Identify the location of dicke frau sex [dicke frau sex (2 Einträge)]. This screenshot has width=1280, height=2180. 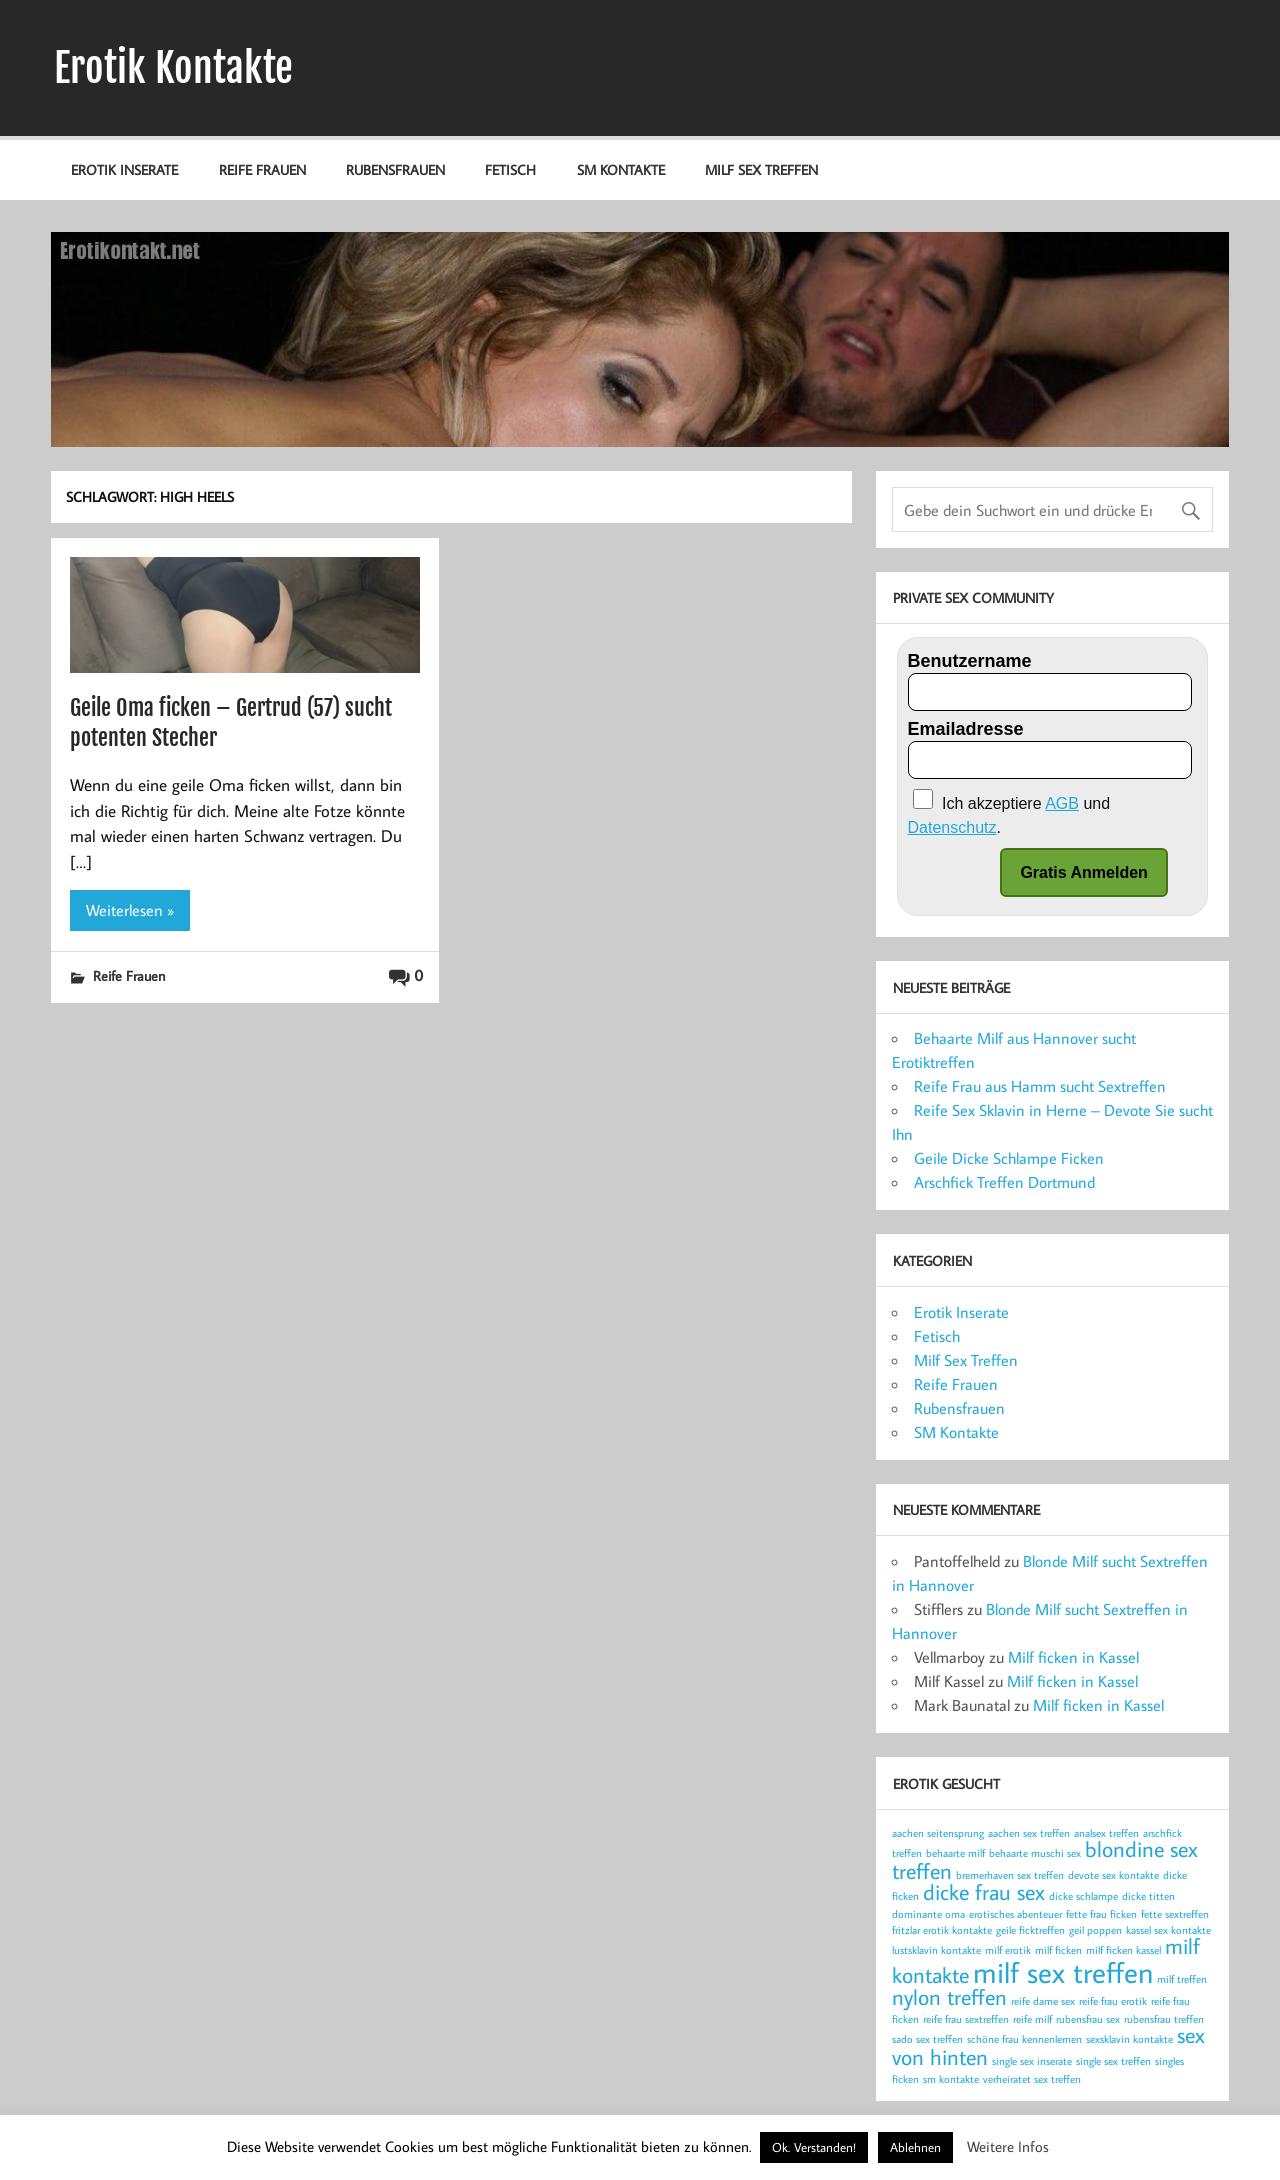
(984, 1892).